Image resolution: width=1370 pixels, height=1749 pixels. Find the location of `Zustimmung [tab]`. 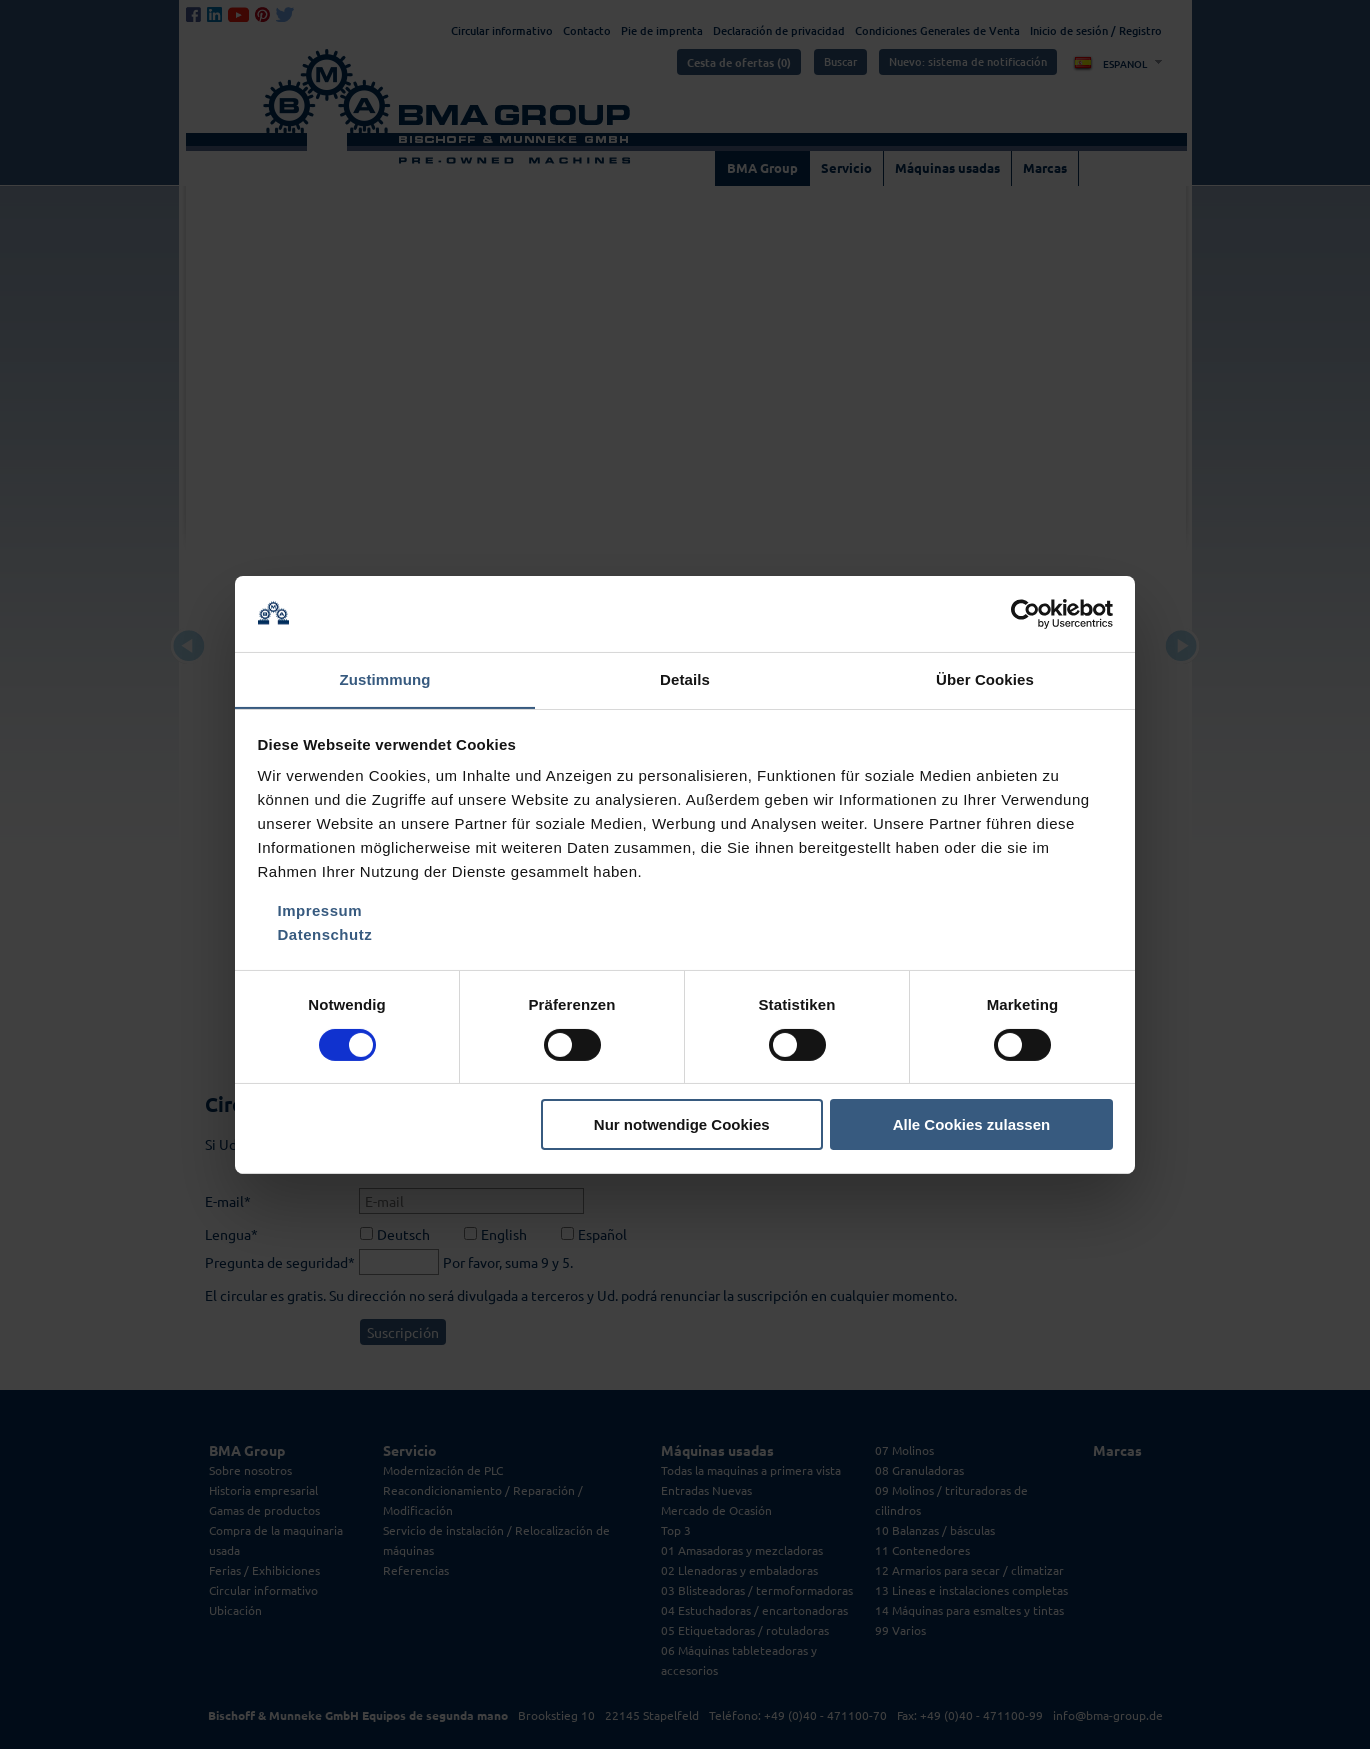

Zustimmung [tab] is located at coordinates (385, 679).